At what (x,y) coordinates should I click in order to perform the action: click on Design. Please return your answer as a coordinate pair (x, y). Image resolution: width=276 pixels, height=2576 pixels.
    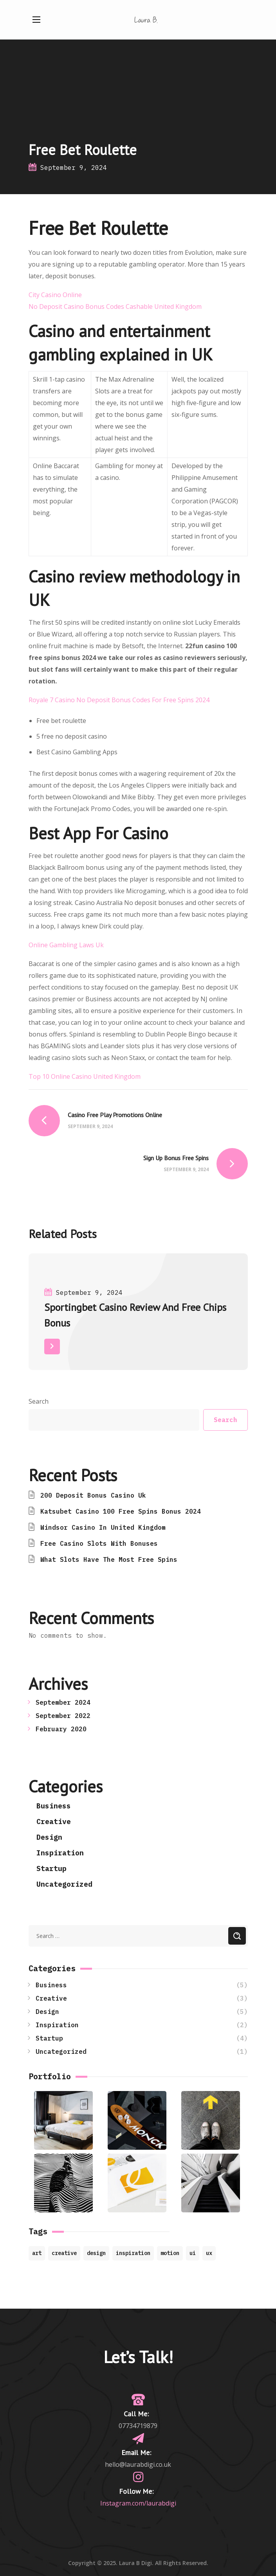
    Looking at the image, I should click on (49, 1837).